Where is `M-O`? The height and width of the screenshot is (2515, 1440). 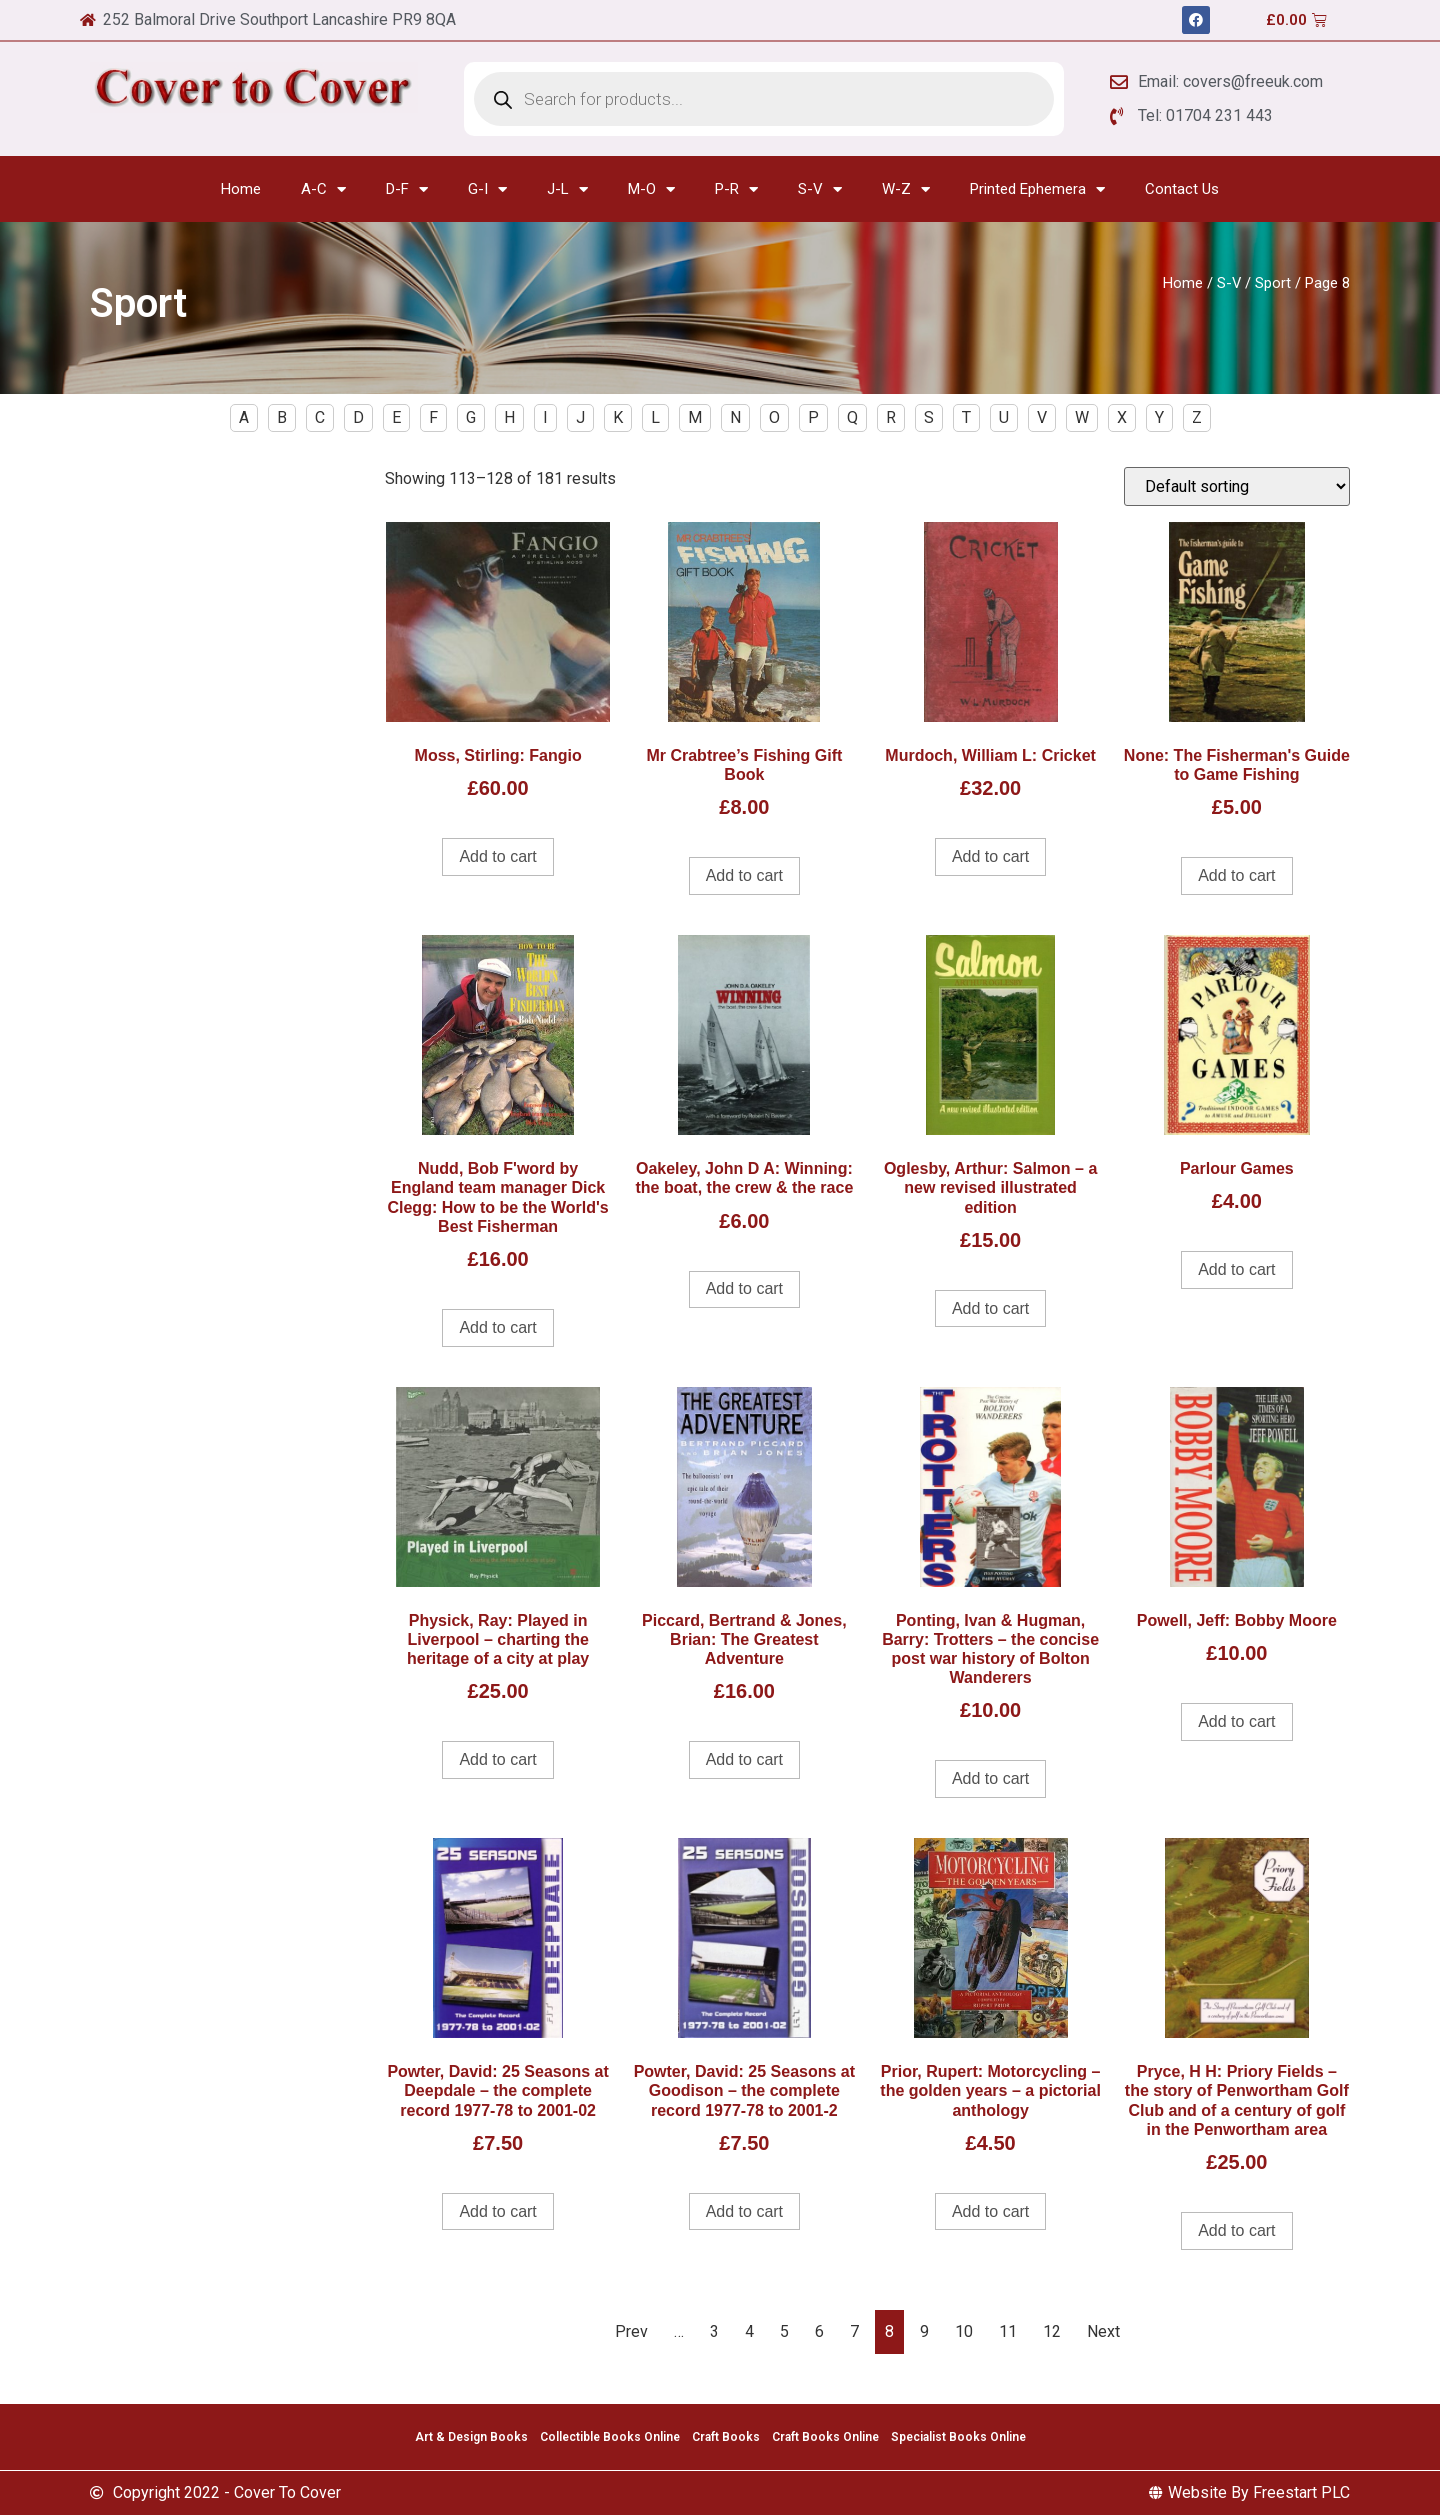
M-O is located at coordinates (651, 189).